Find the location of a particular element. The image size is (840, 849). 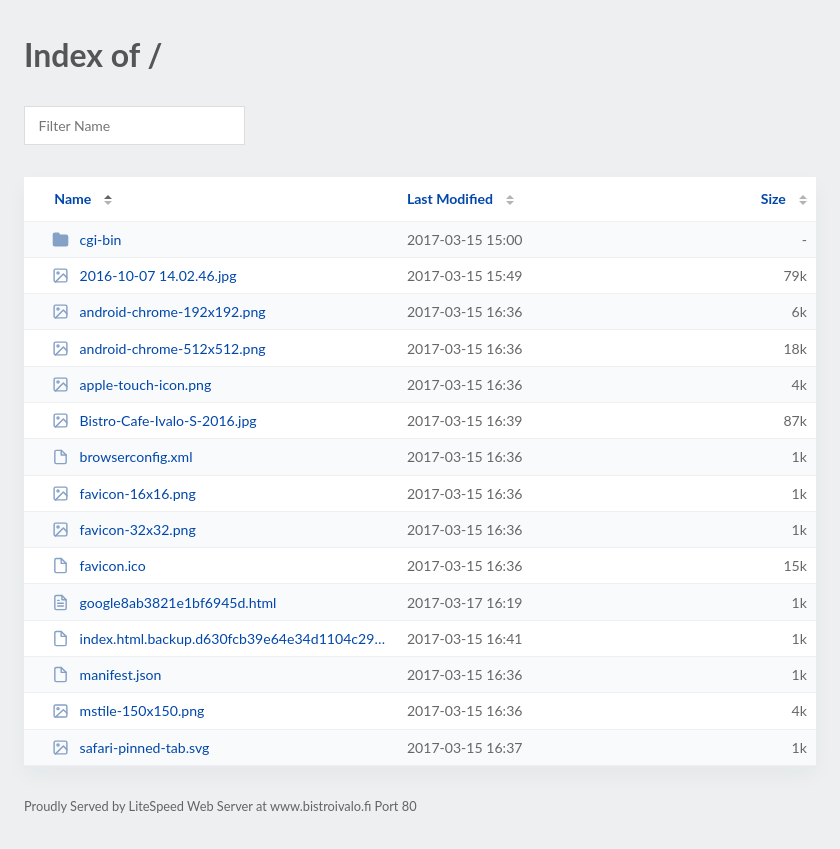

favicon-16x16.png is located at coordinates (124, 493).